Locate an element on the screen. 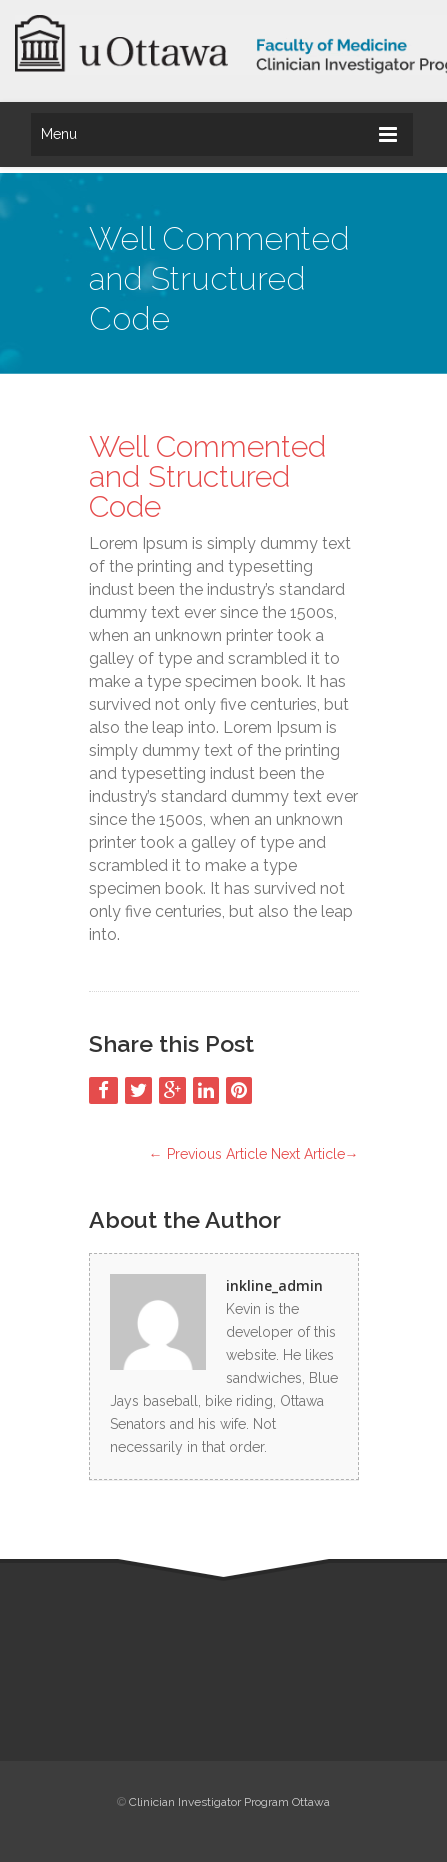  Previous Article is located at coordinates (208, 1154).